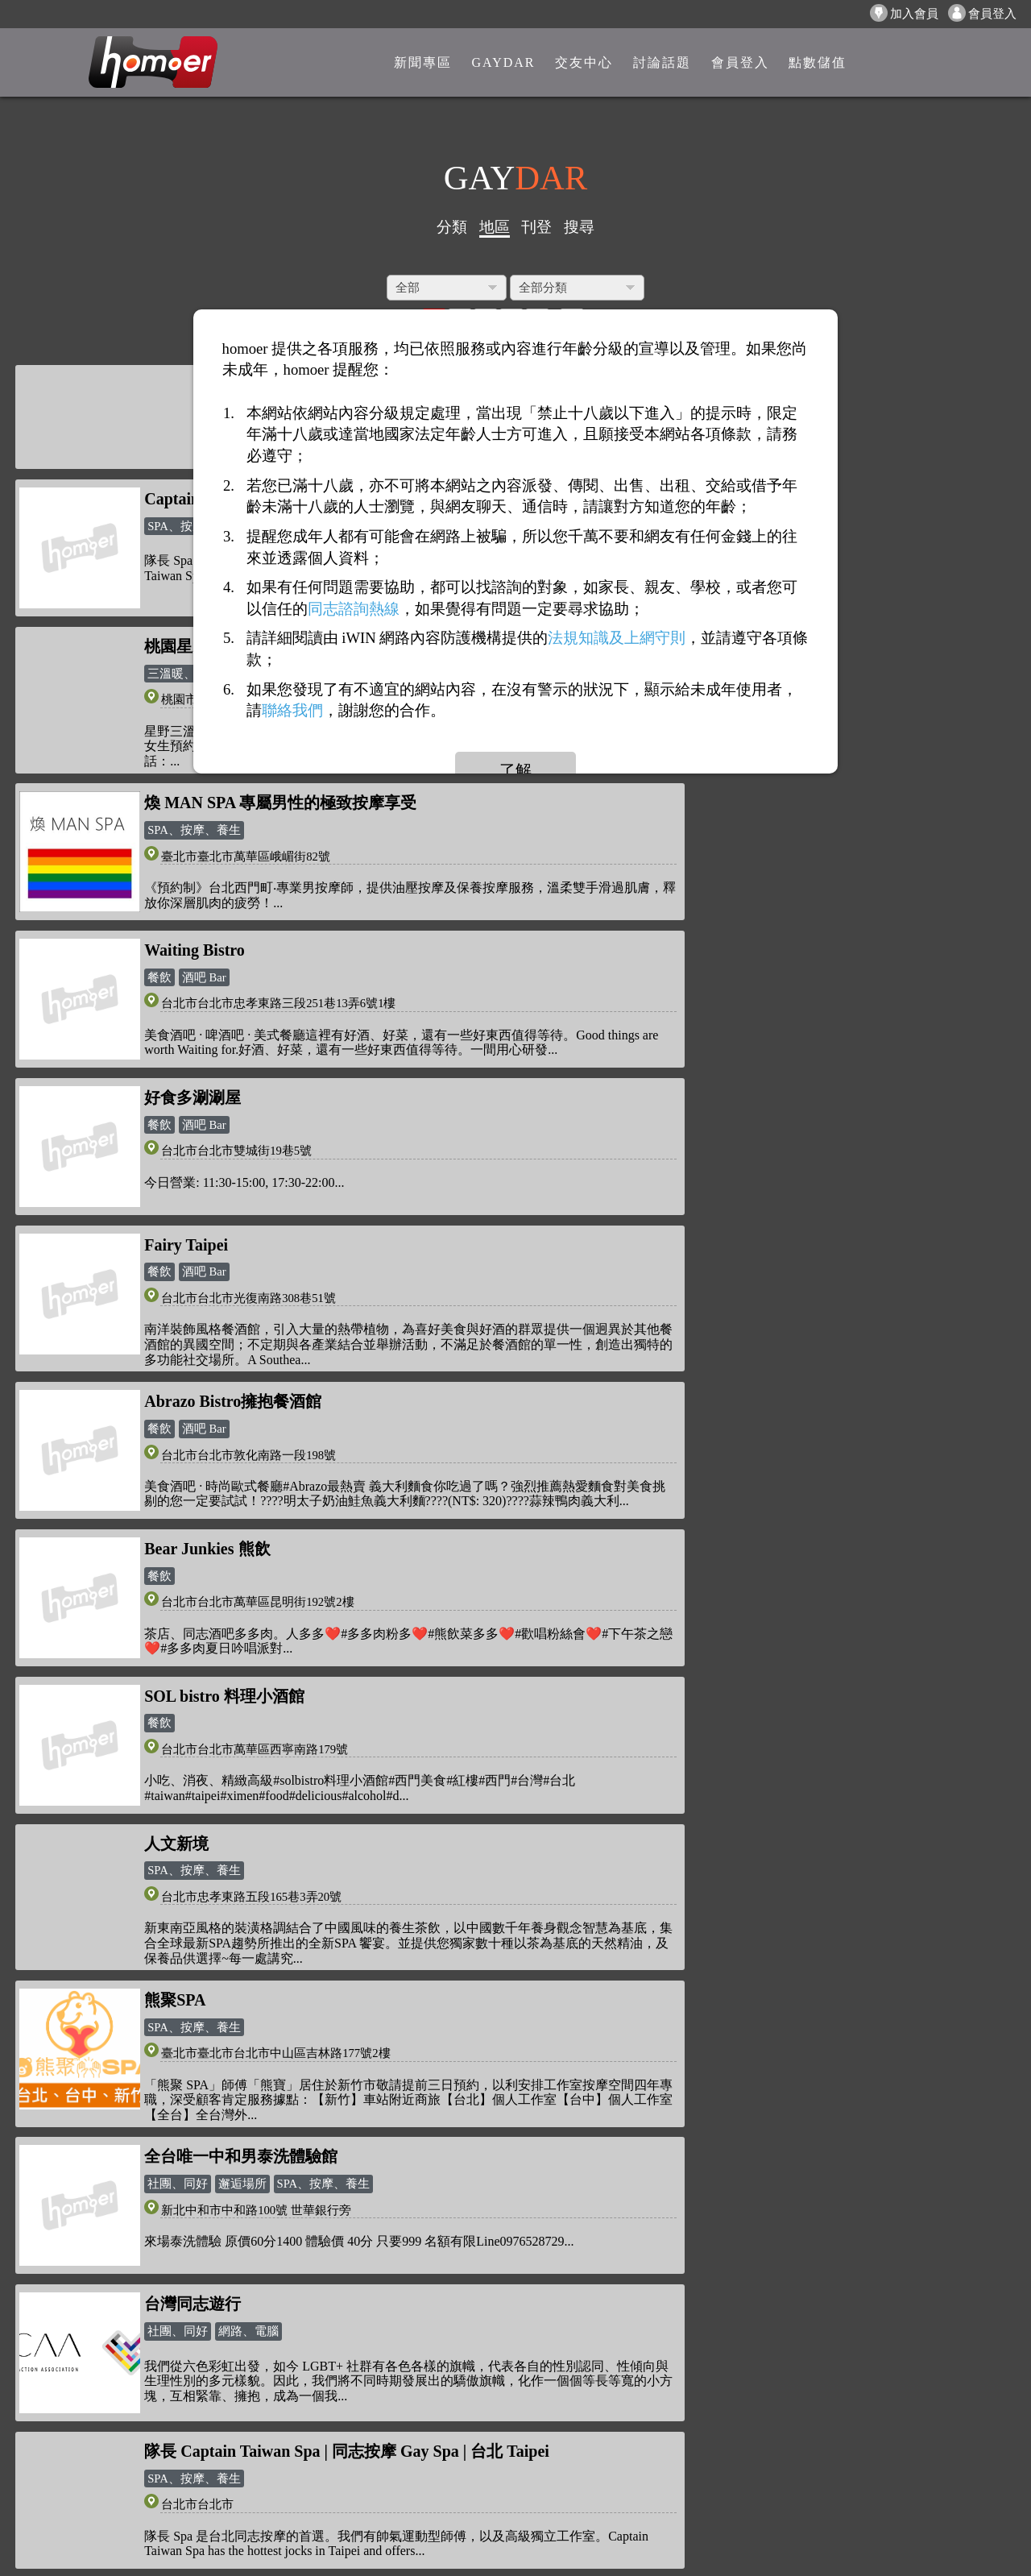 The height and width of the screenshot is (2576, 1031). Describe the element at coordinates (127, 2402) in the screenshot. I see `網站服務條款` at that location.